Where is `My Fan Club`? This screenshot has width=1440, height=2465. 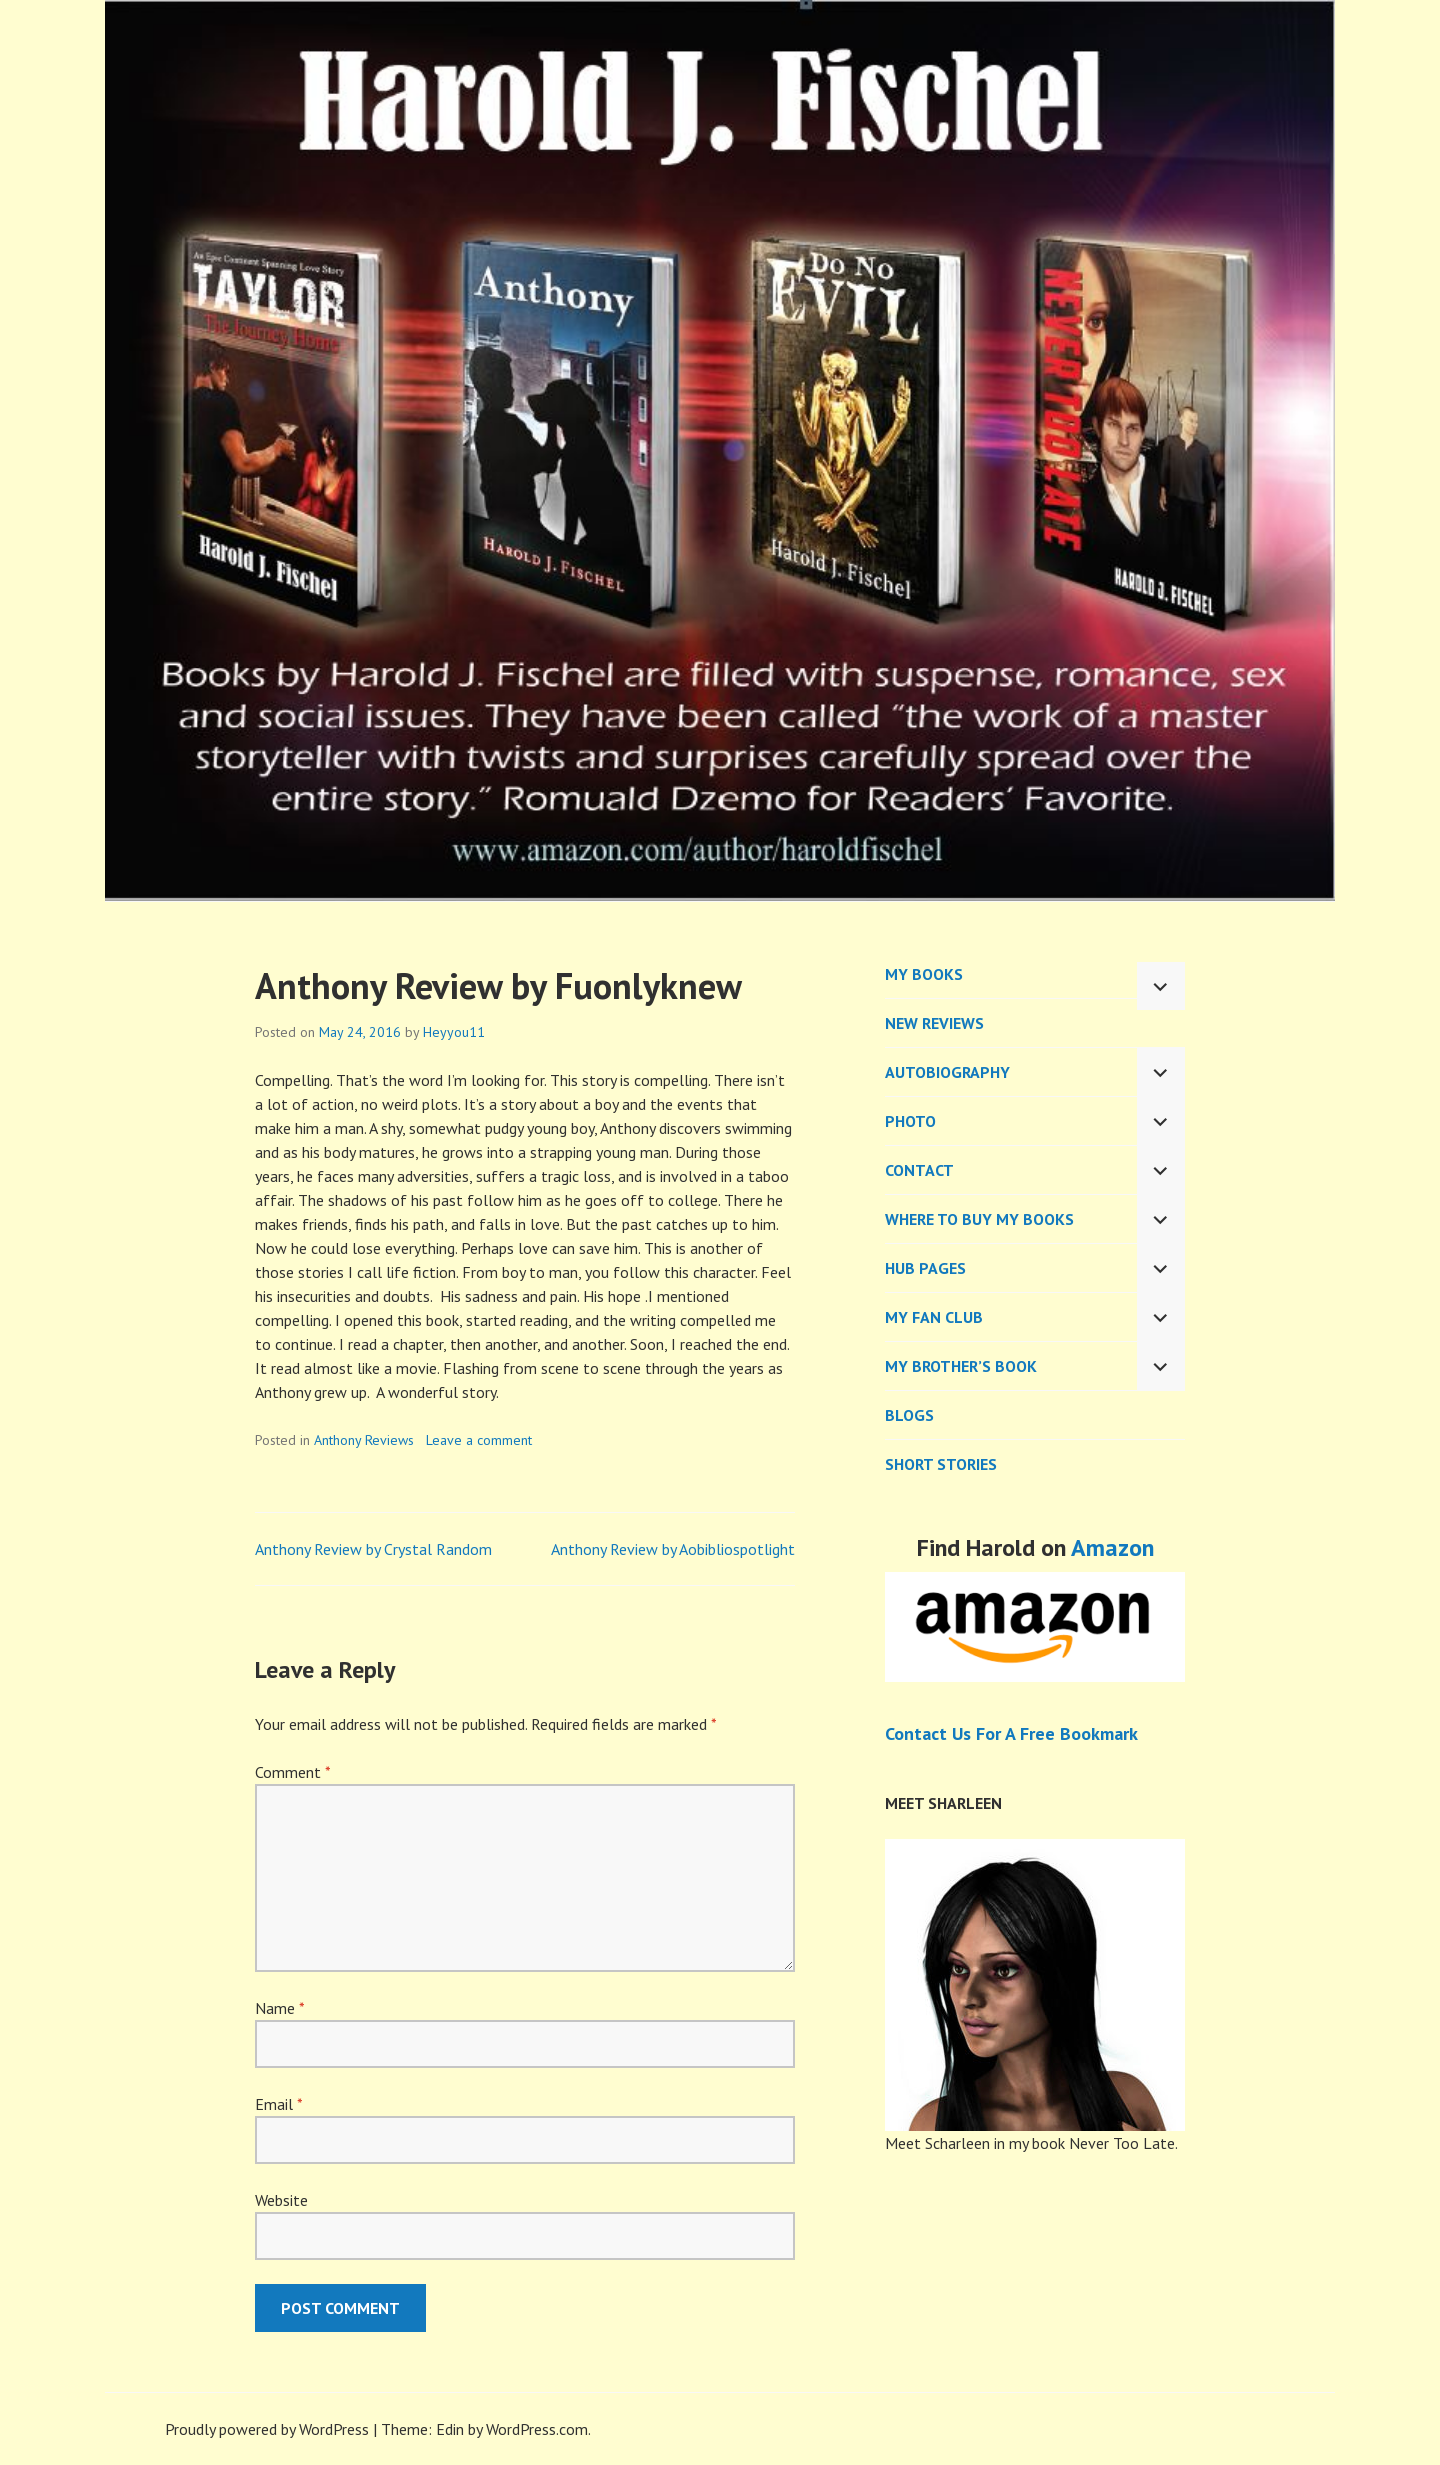 My Fan Club is located at coordinates (934, 1317).